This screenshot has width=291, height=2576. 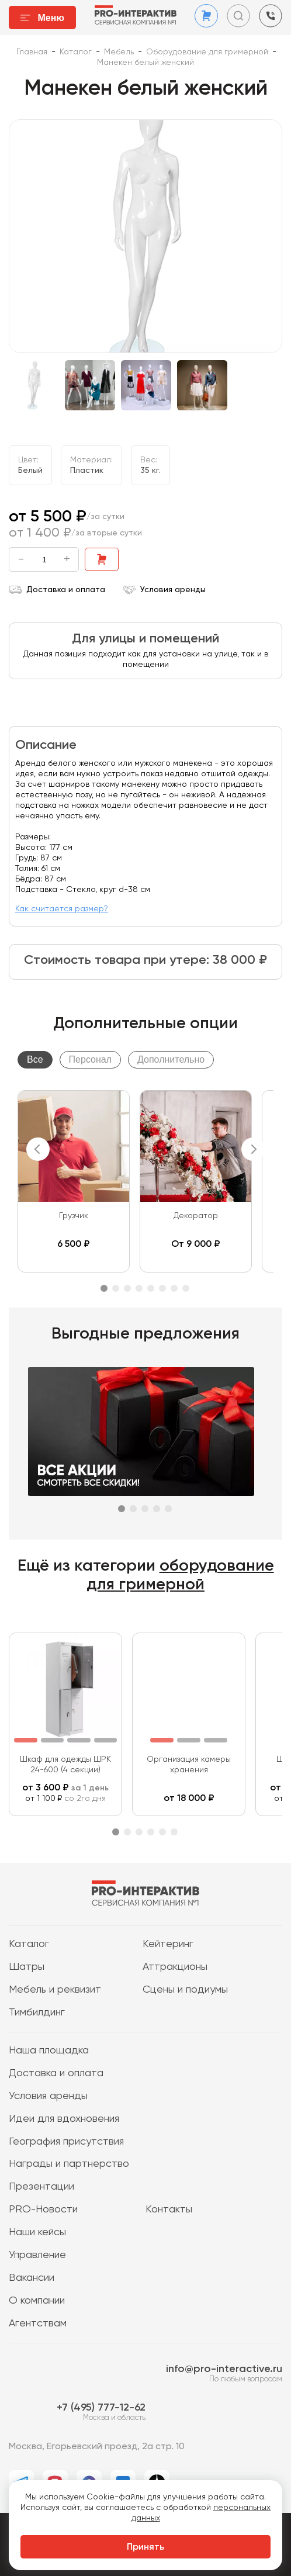 I want to click on Наша площадка, so click(x=49, y=2050).